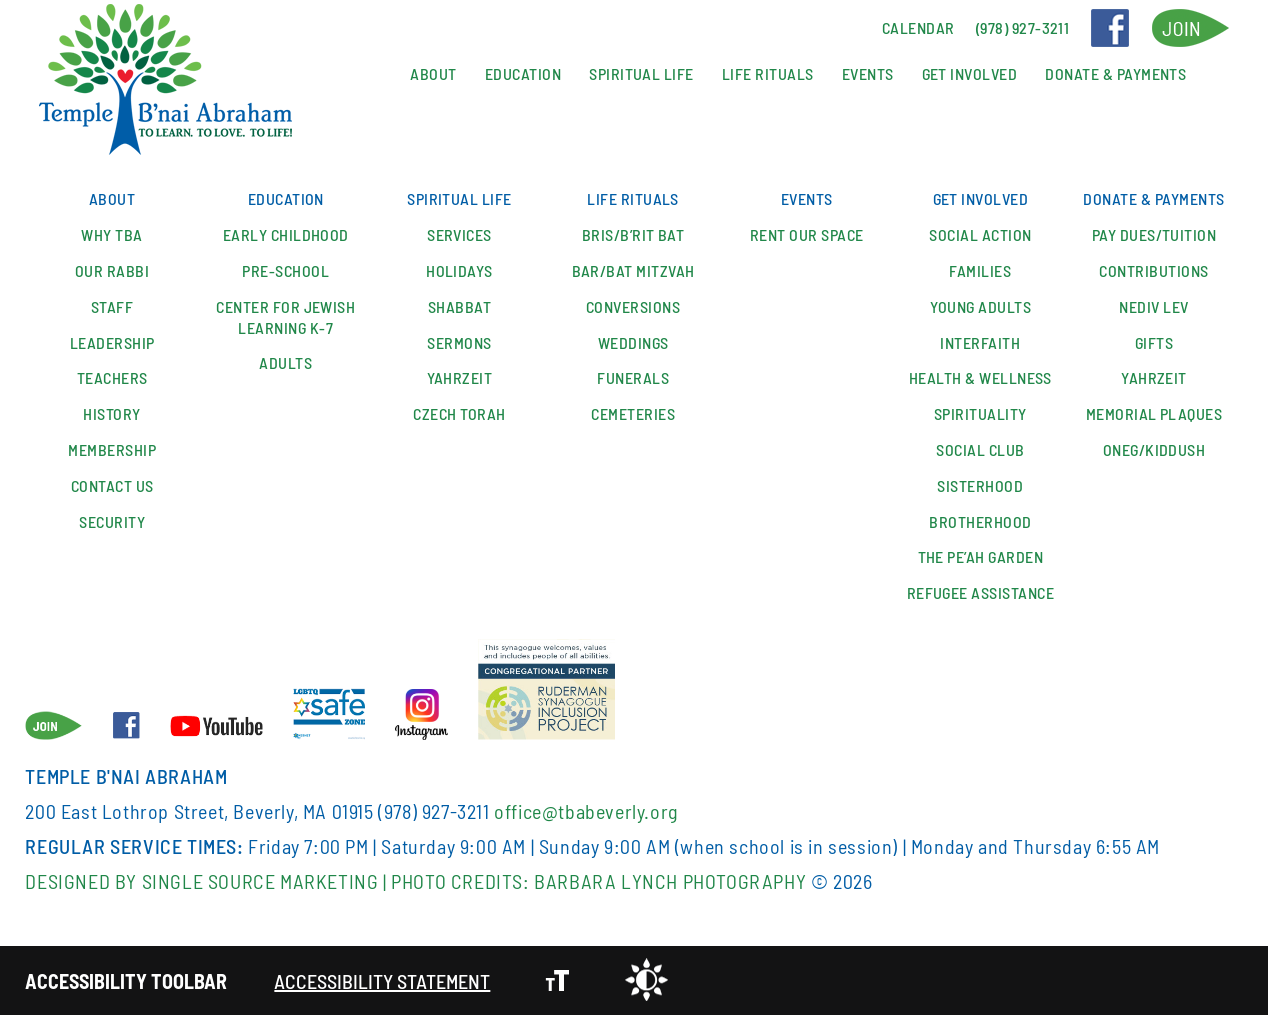 This screenshot has height=1015, width=1268. What do you see at coordinates (459, 342) in the screenshot?
I see `Sermons` at bounding box center [459, 342].